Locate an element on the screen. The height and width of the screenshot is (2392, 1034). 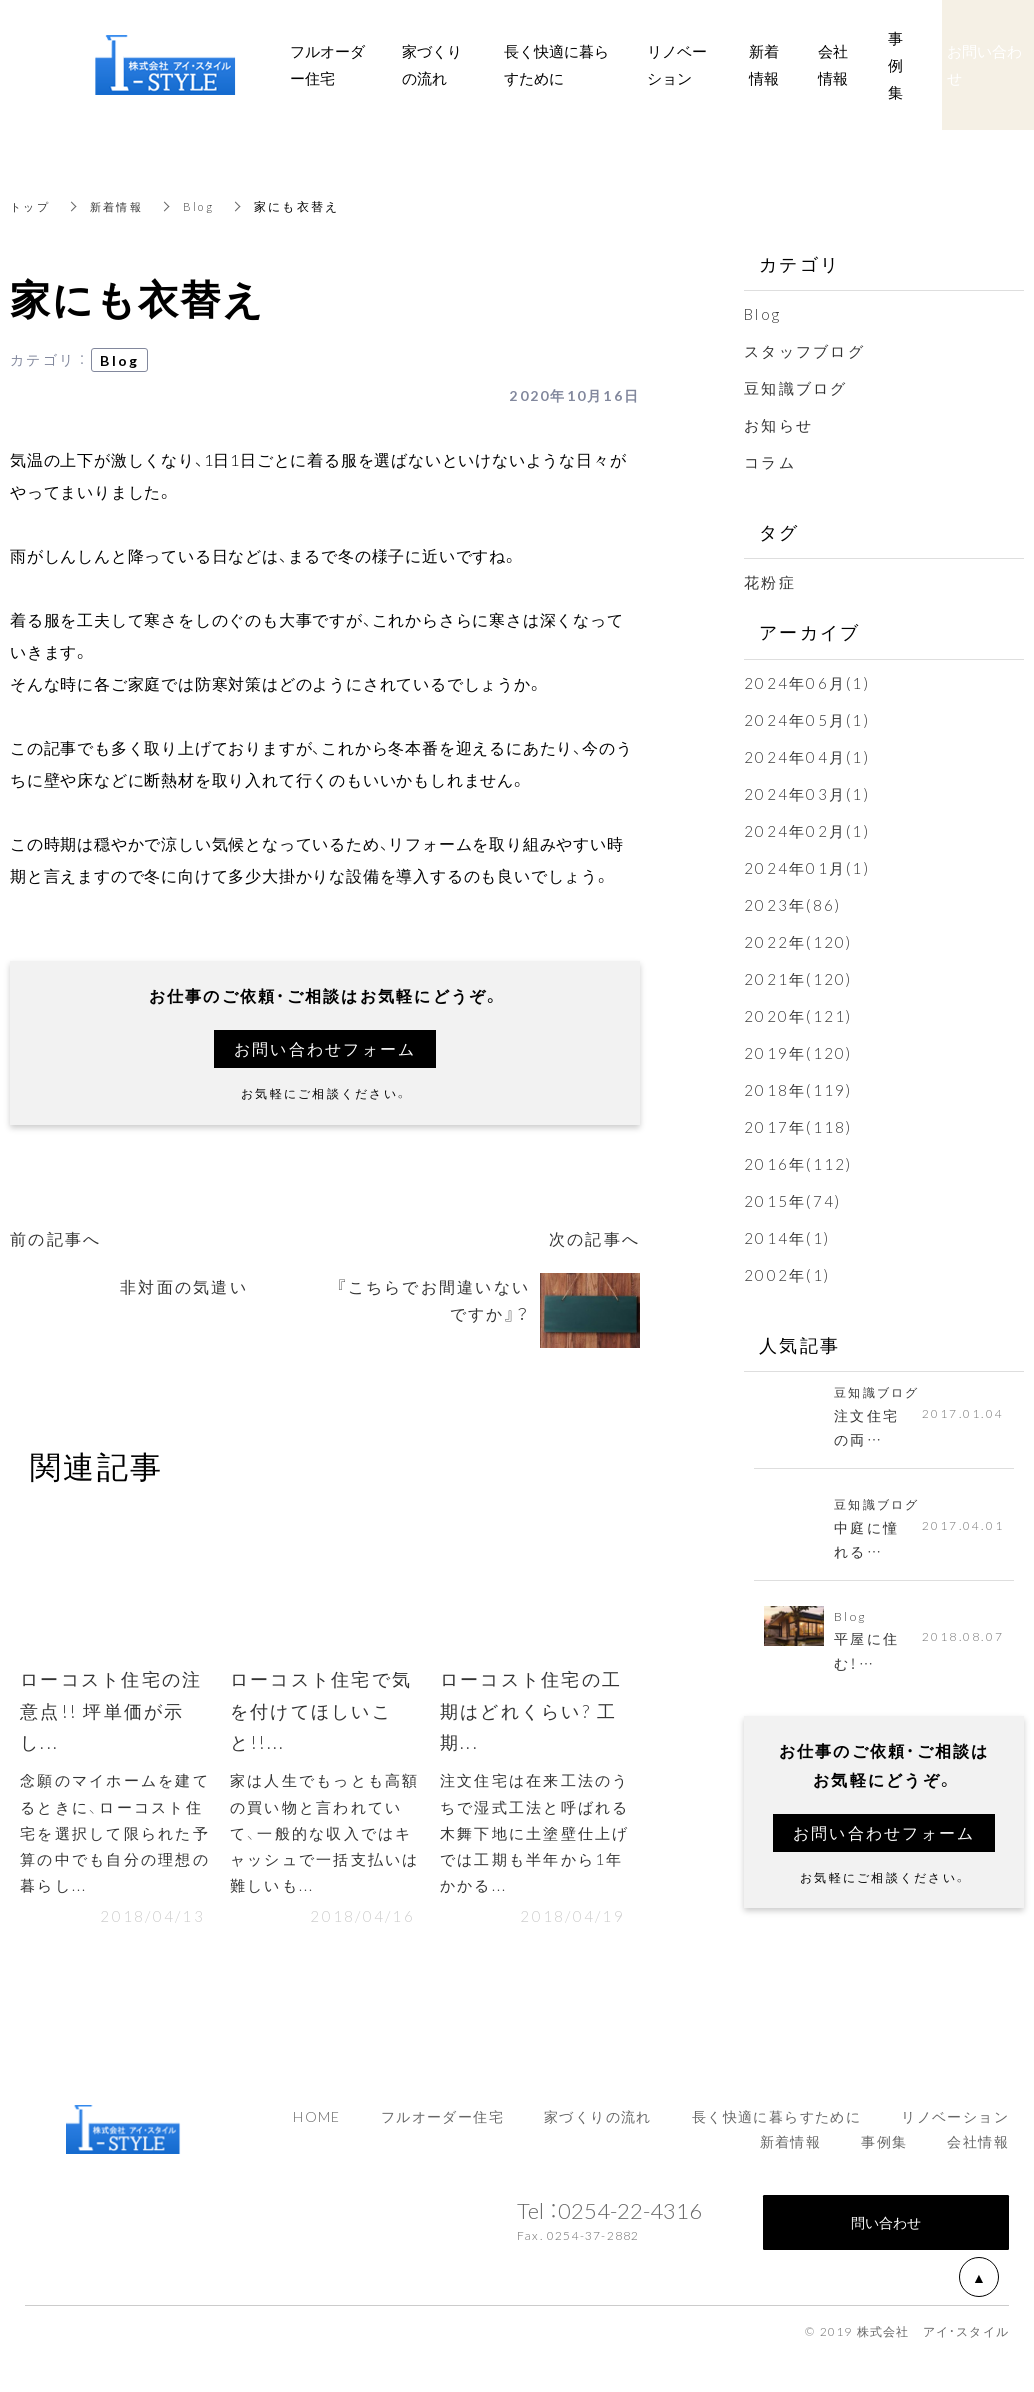
2024年01月(1) is located at coordinates (807, 868).